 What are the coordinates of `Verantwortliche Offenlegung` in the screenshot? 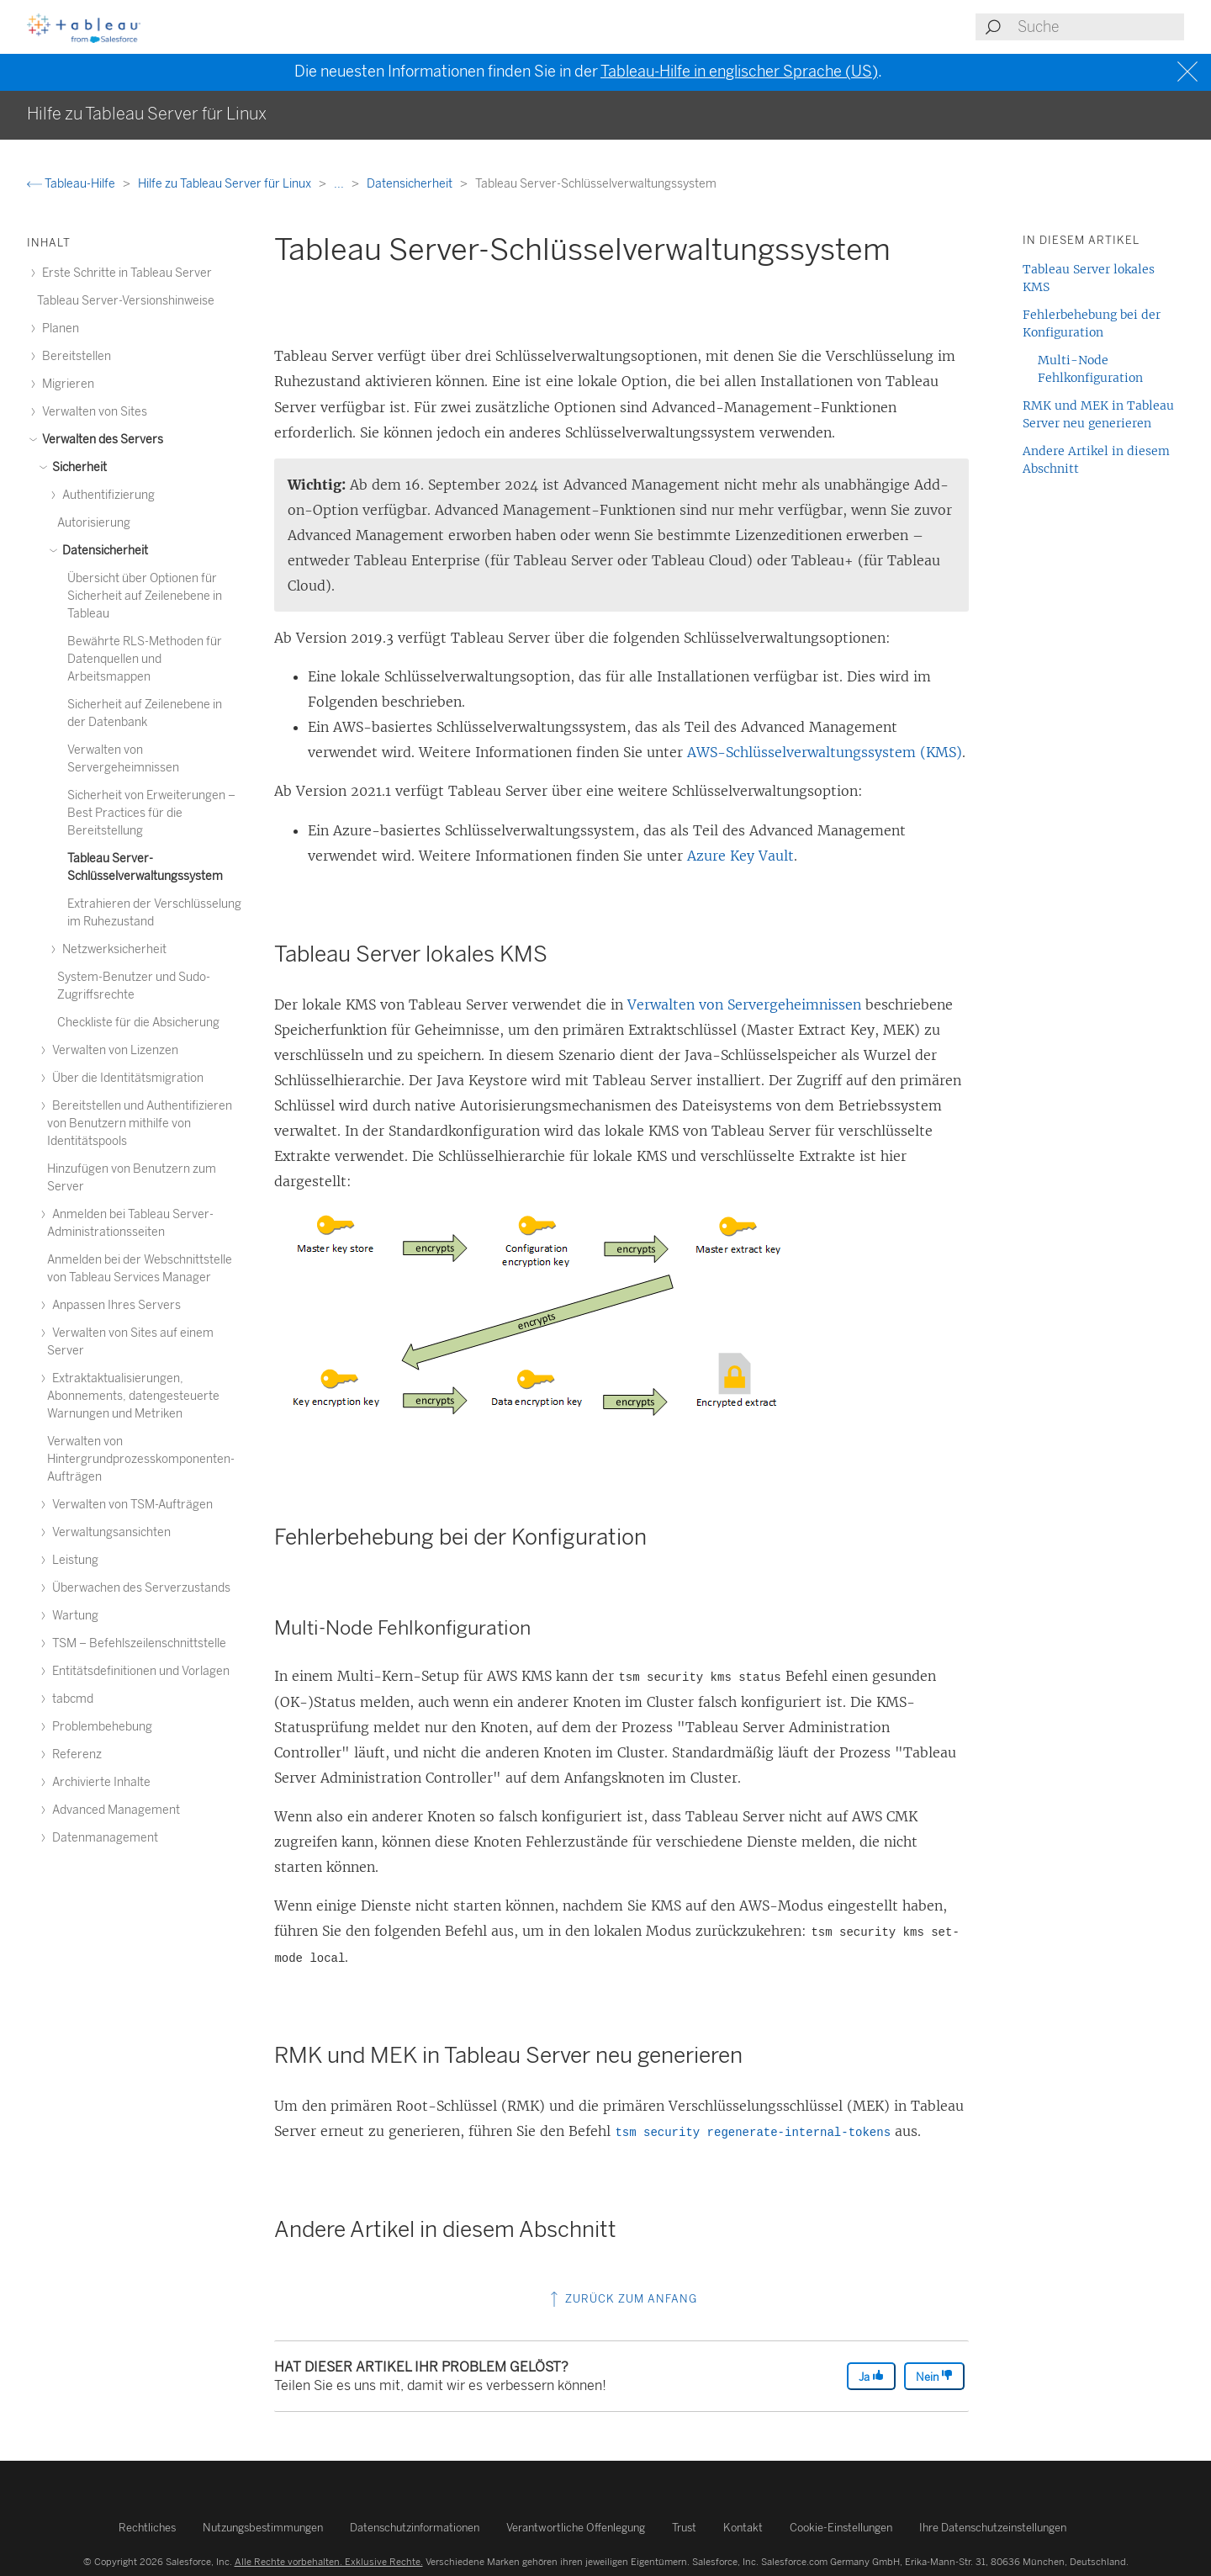 It's located at (575, 2527).